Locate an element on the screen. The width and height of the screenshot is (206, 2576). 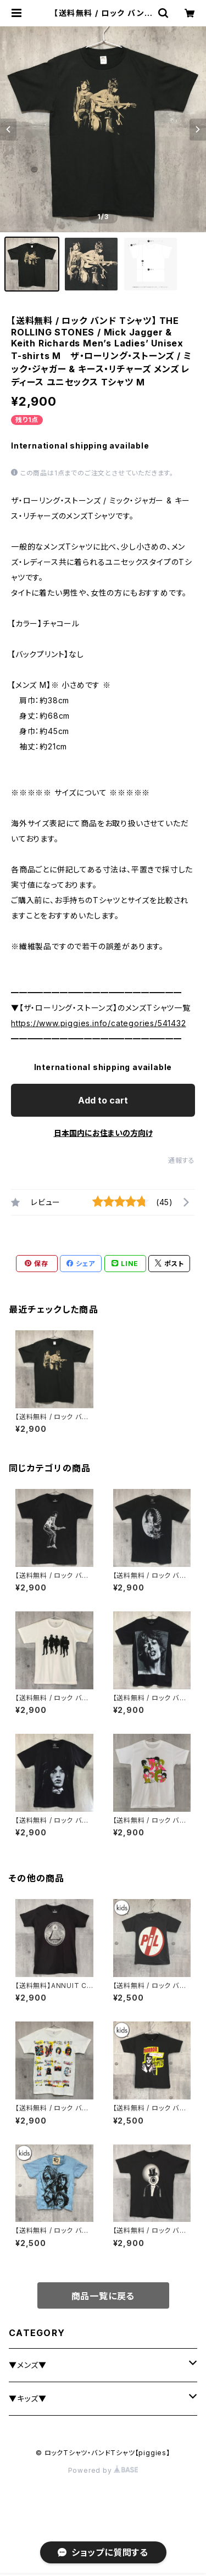
▼メンズ▼ is located at coordinates (28, 2365).